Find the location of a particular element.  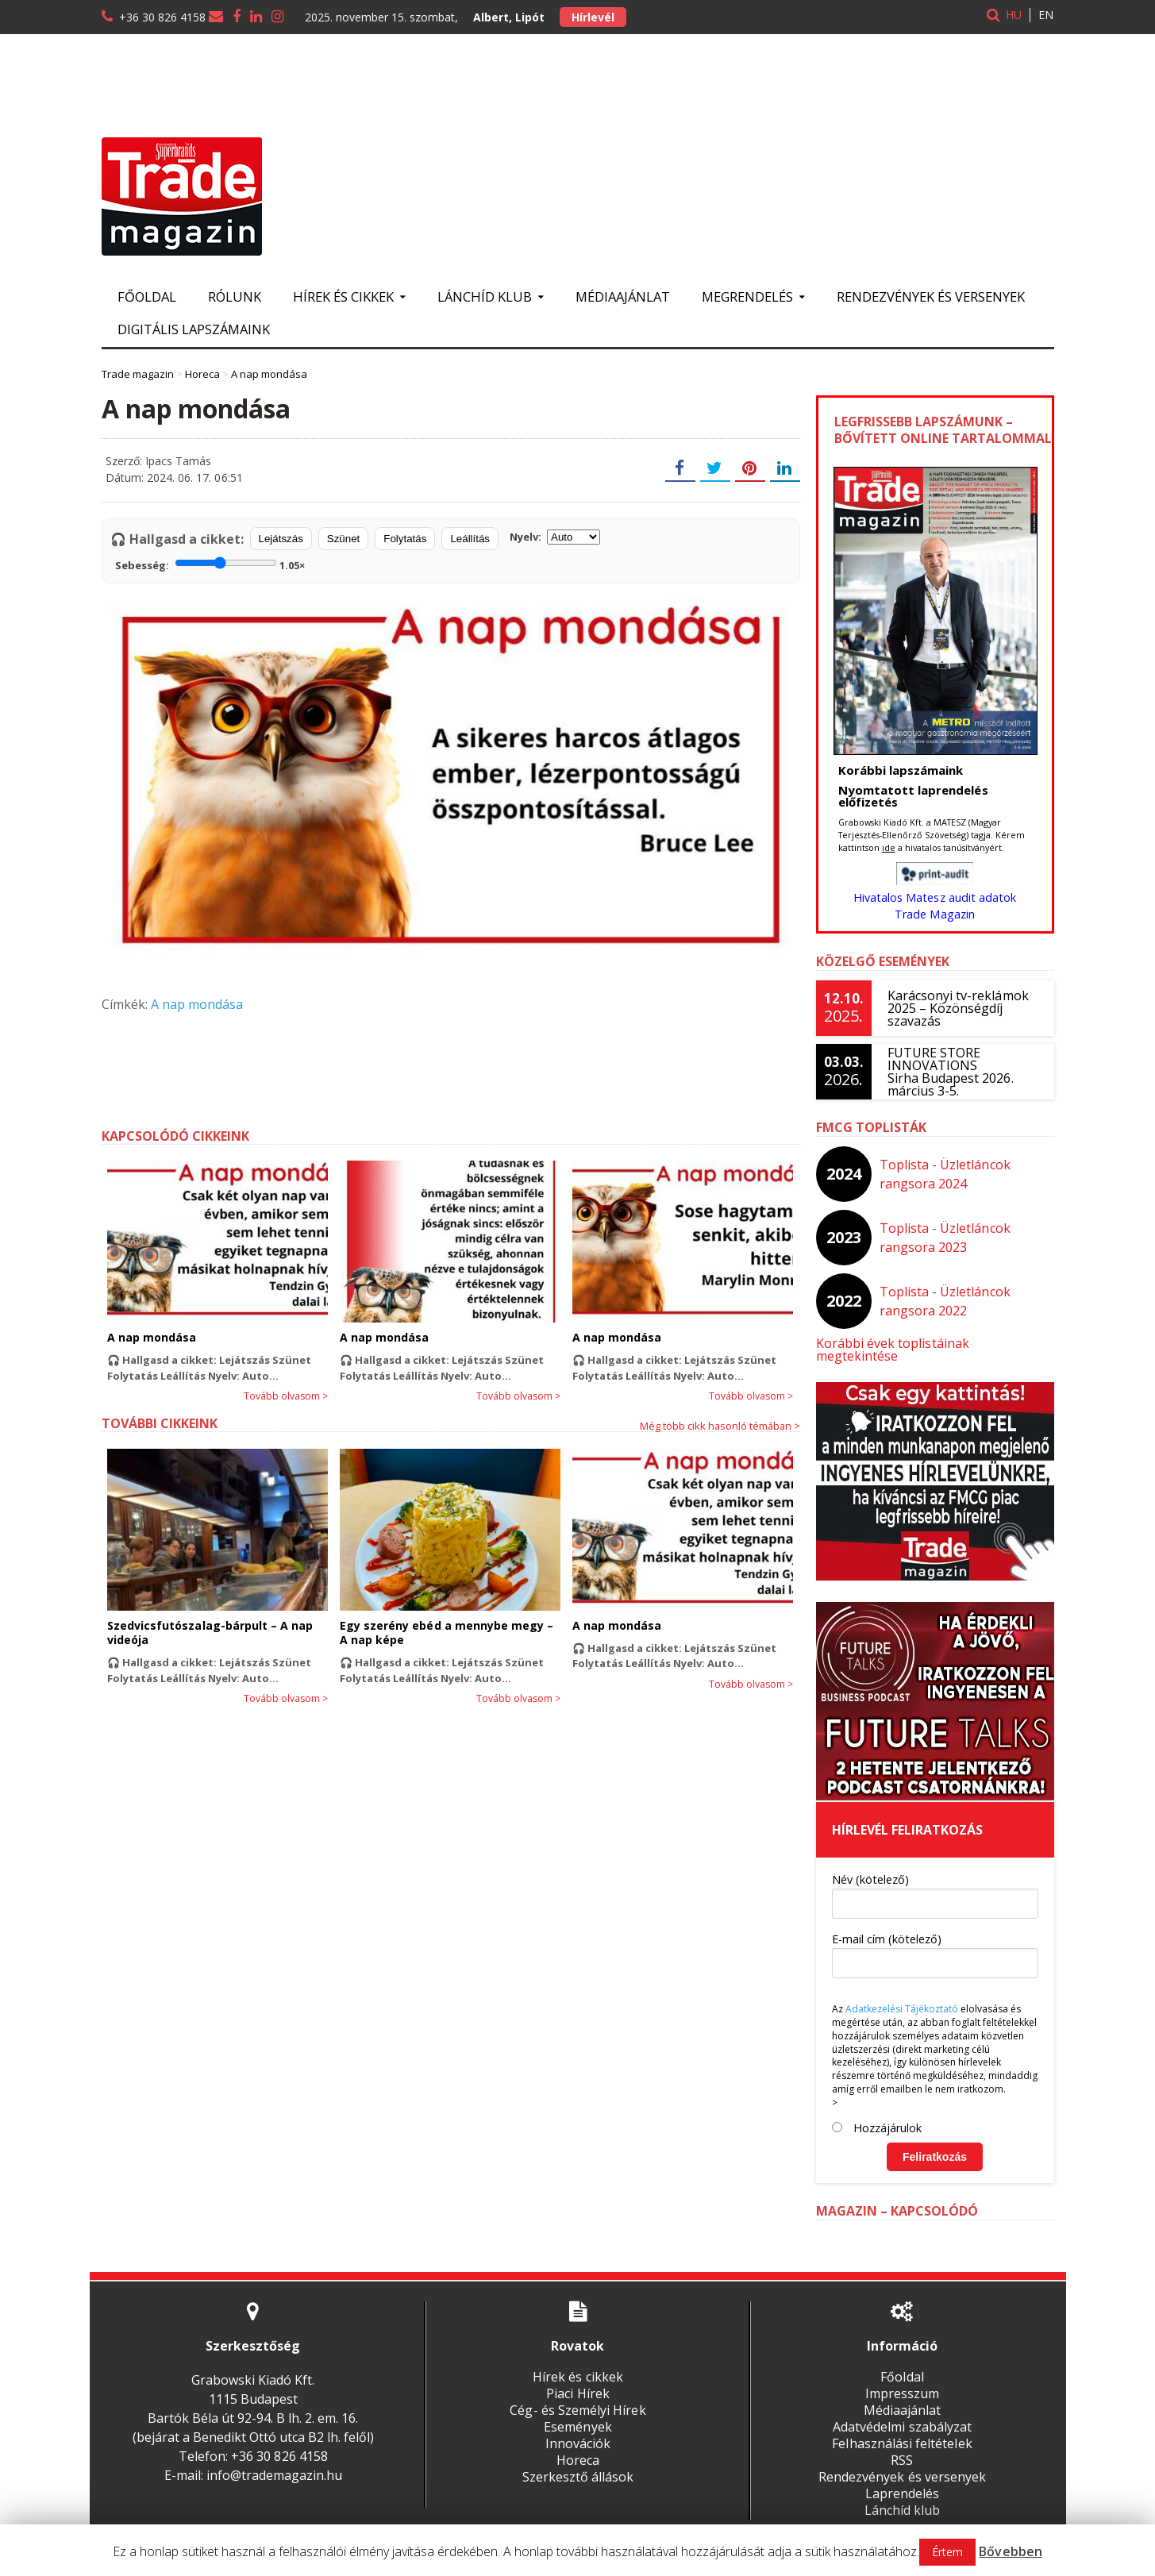

Felhasználási feltételek is located at coordinates (902, 2430).